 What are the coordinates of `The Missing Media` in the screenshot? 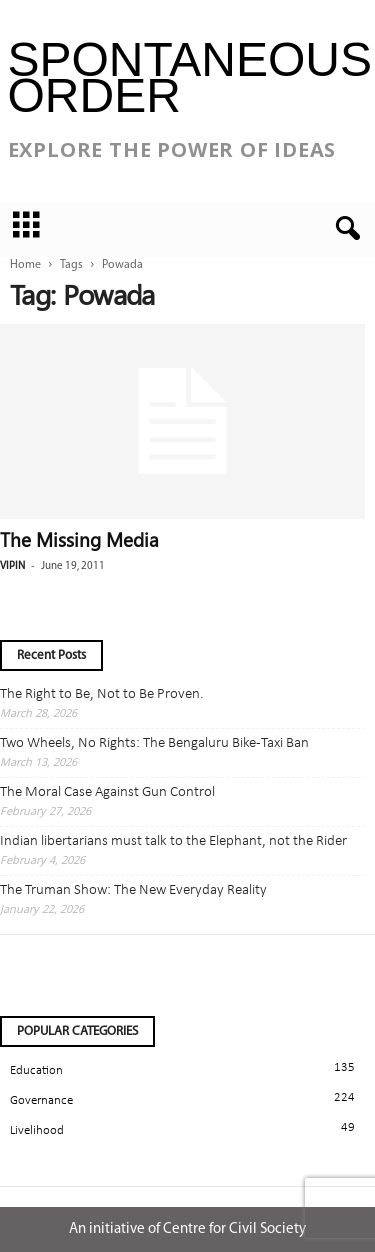 It's located at (79, 539).